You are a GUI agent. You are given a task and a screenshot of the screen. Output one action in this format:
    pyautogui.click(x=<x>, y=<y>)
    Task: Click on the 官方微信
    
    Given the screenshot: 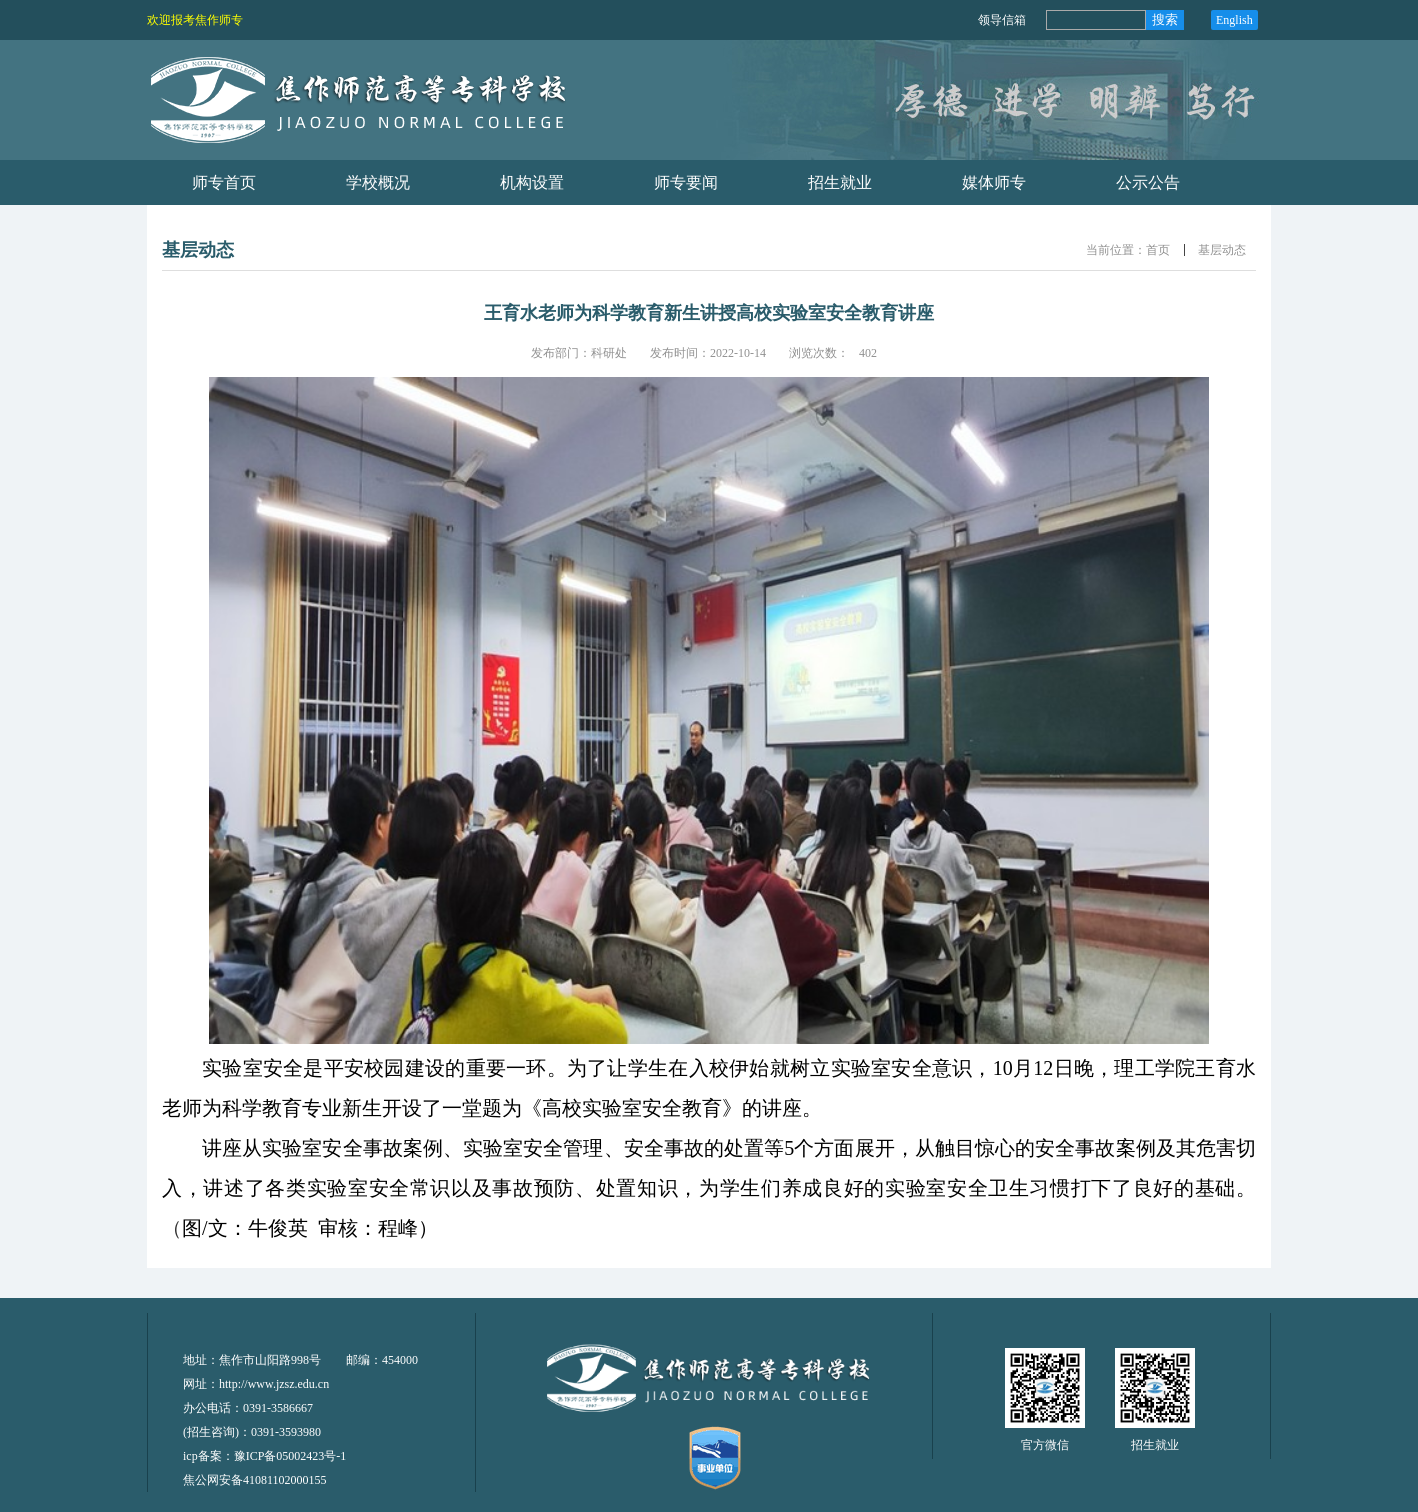 What is the action you would take?
    pyautogui.click(x=1045, y=1445)
    